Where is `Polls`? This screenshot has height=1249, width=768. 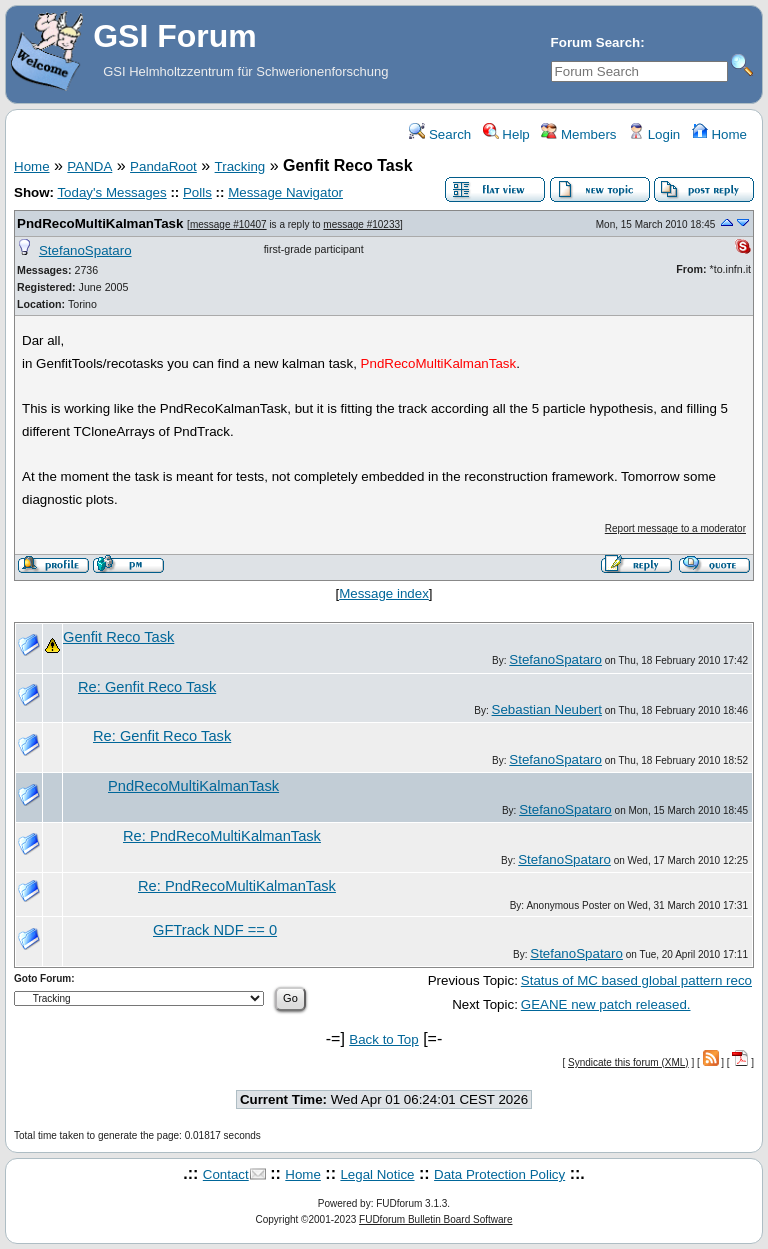 Polls is located at coordinates (197, 192).